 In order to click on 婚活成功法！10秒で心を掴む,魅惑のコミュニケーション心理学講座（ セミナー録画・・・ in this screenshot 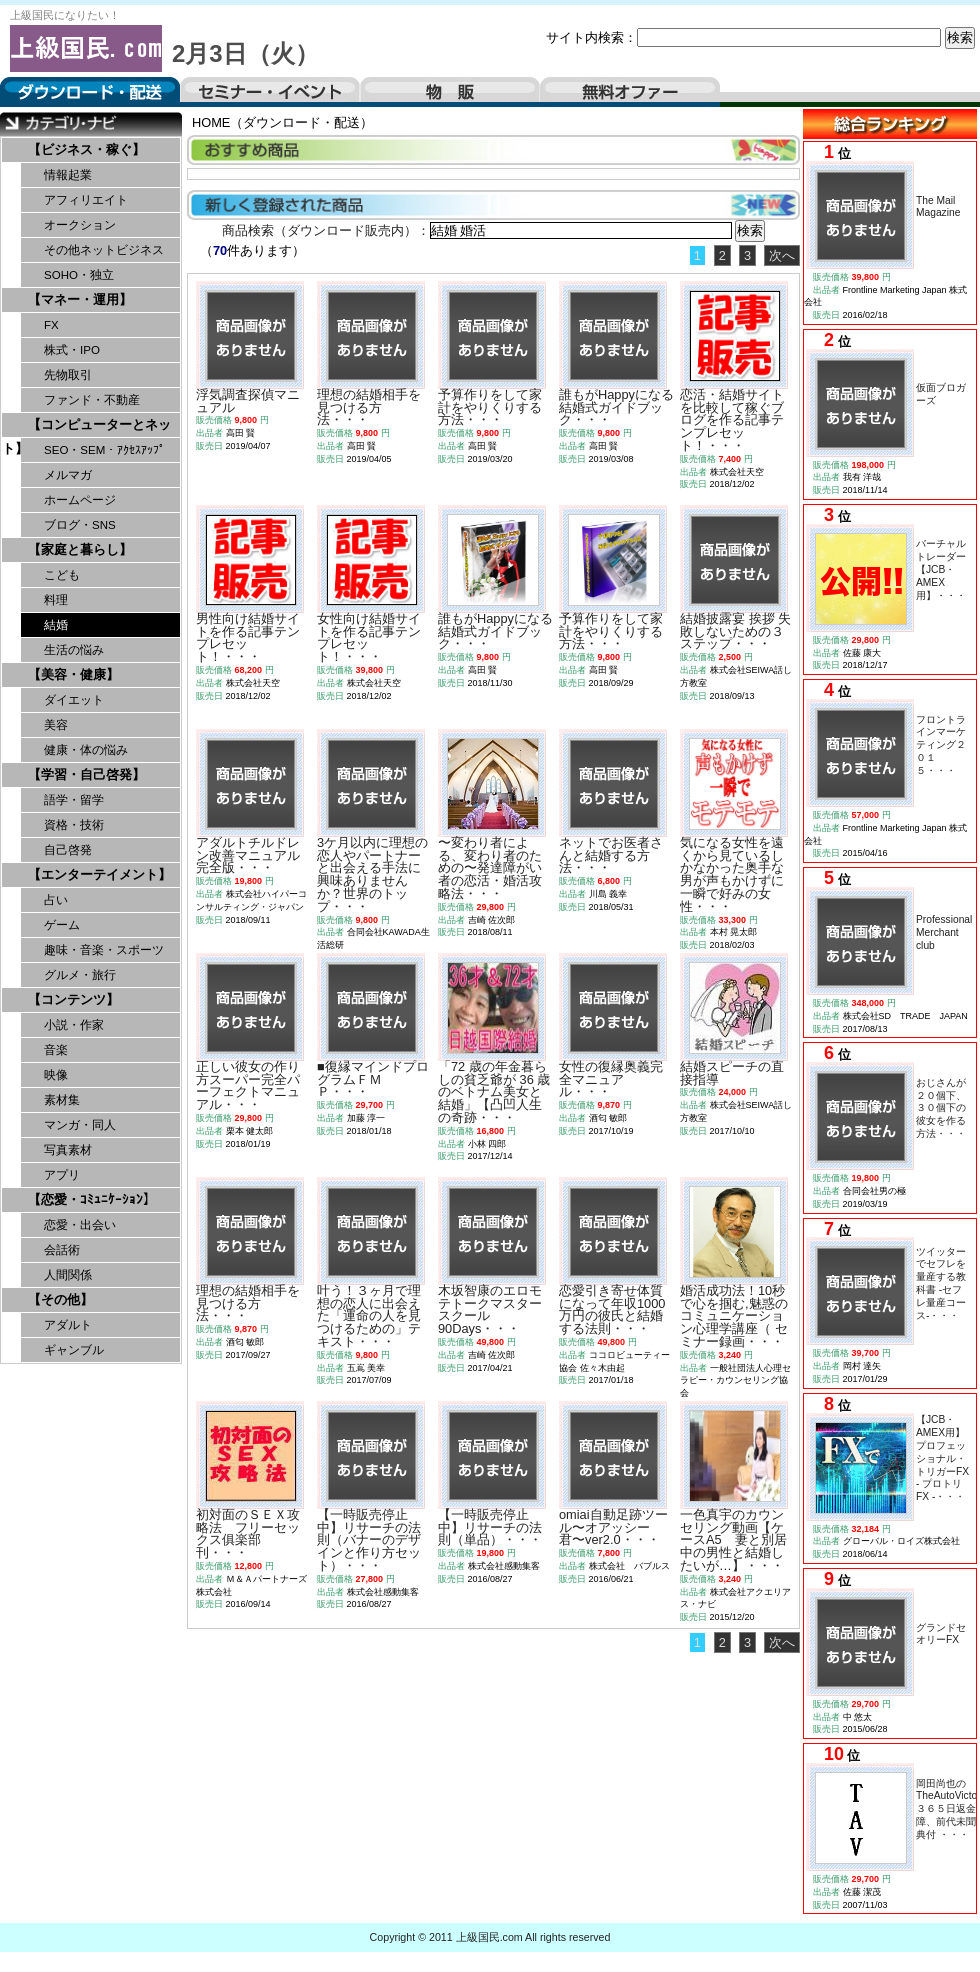, I will do `click(734, 1316)`.